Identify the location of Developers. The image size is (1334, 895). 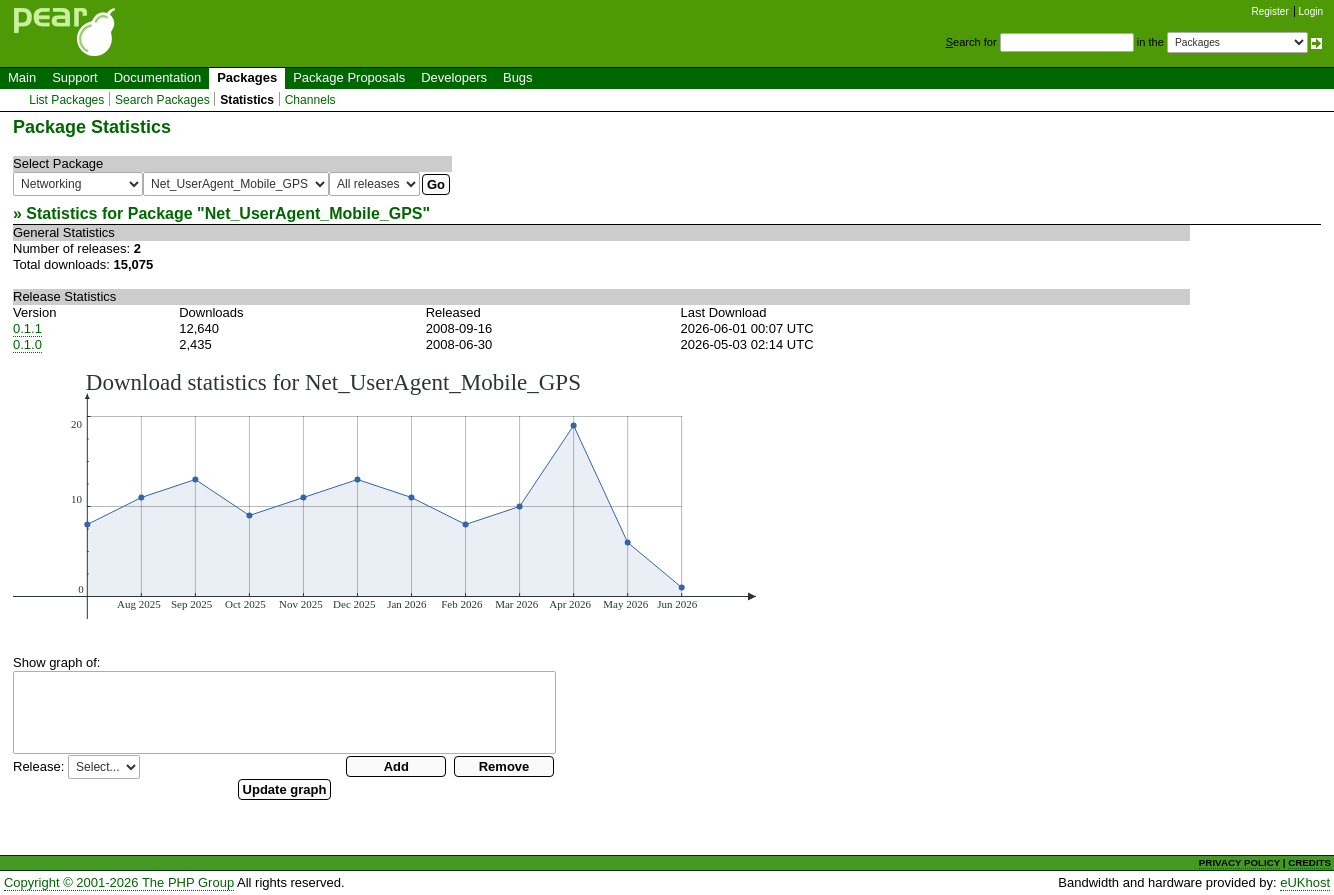
(454, 77).